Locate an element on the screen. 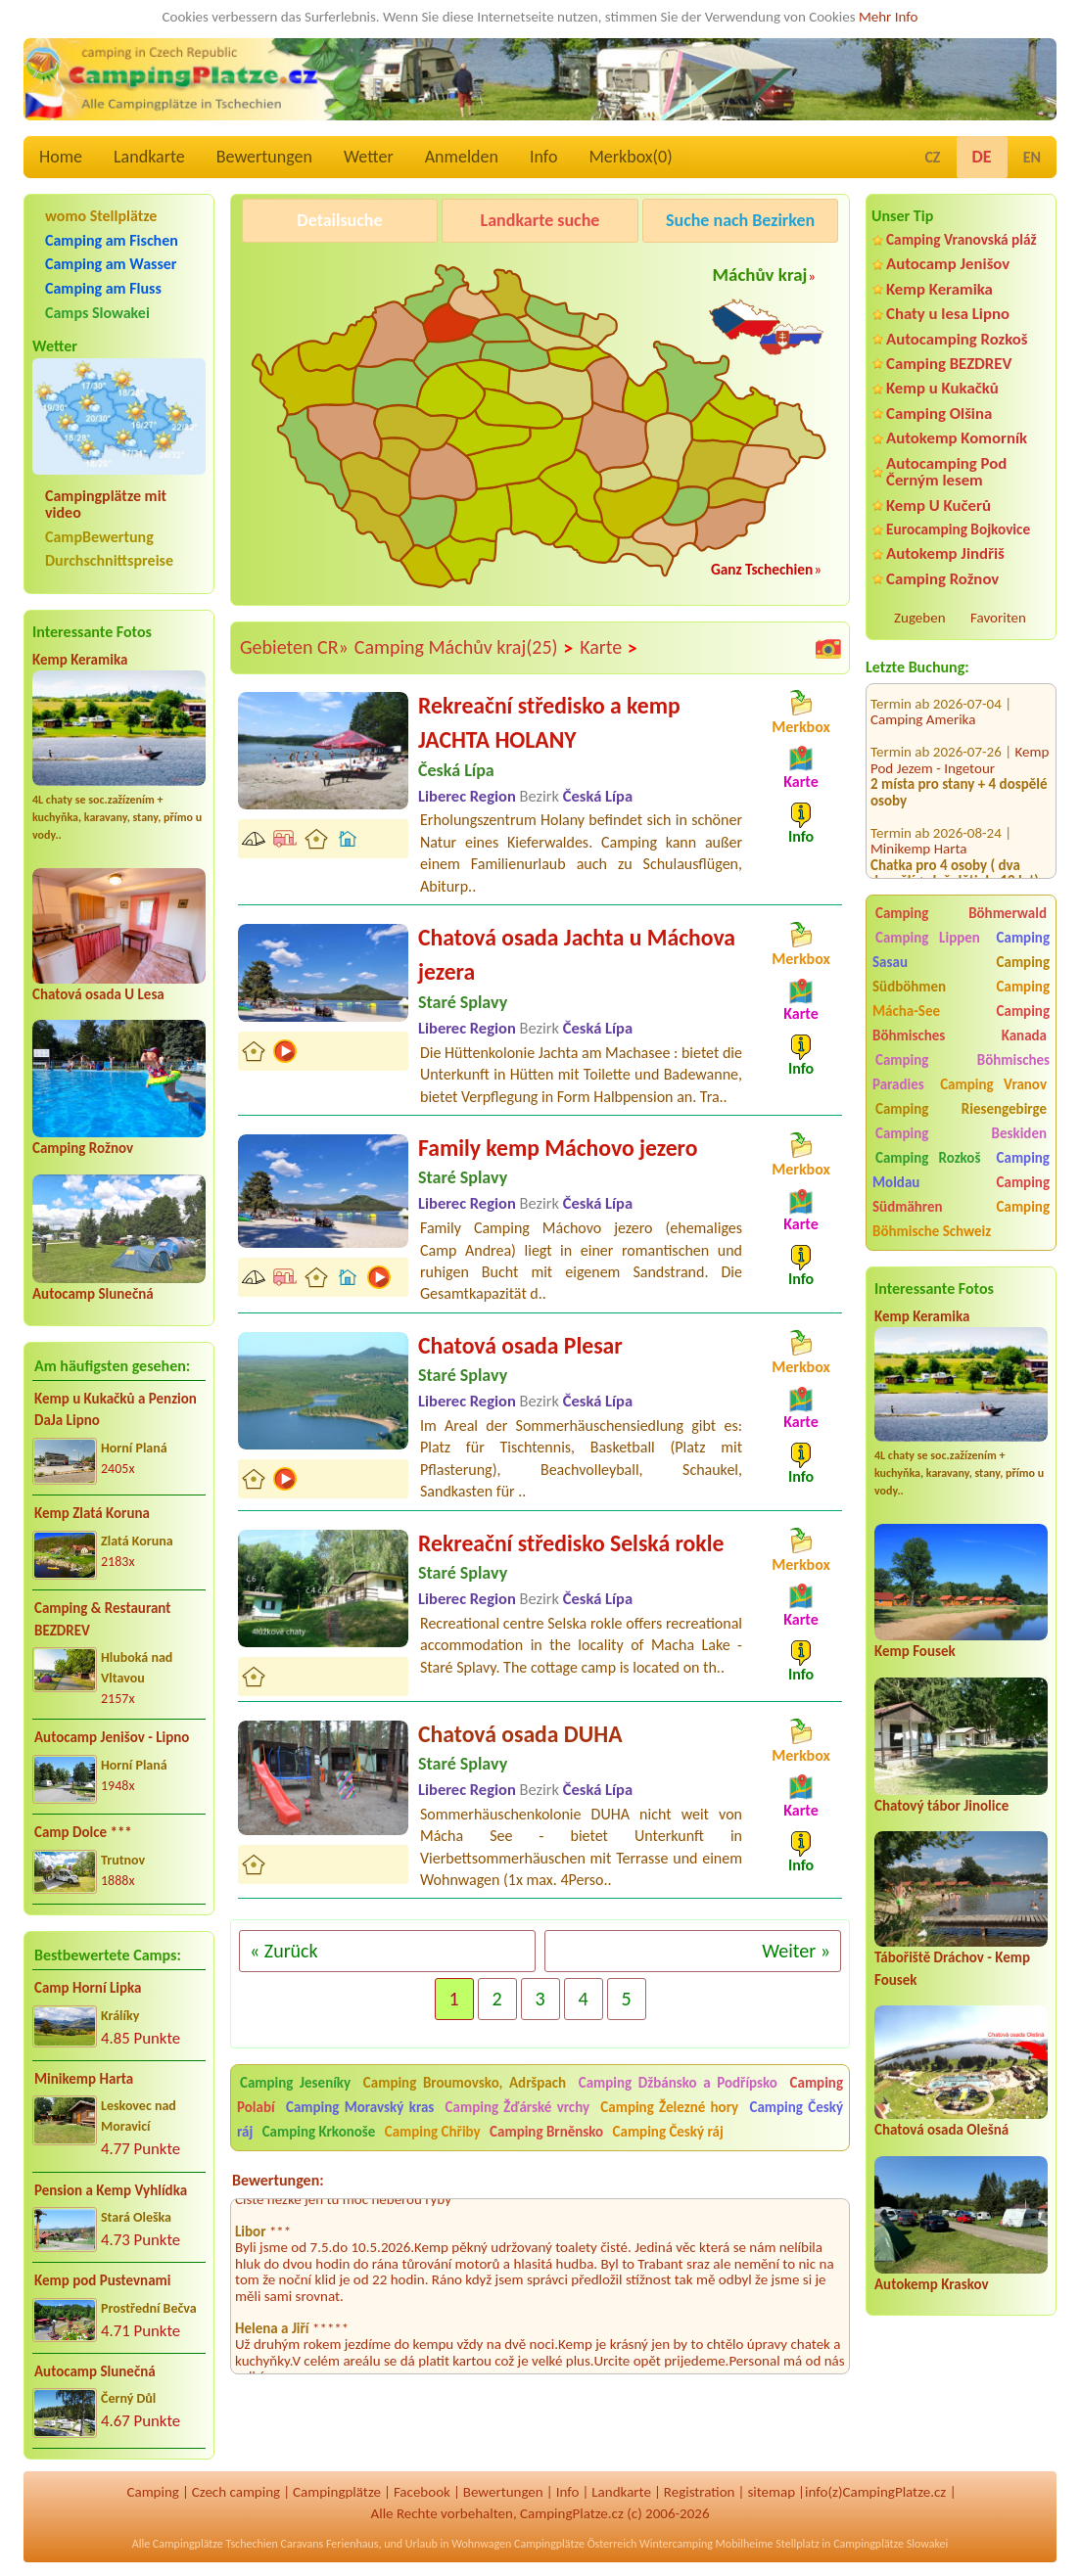 The image size is (1080, 2576). Karte is located at coordinates (609, 648).